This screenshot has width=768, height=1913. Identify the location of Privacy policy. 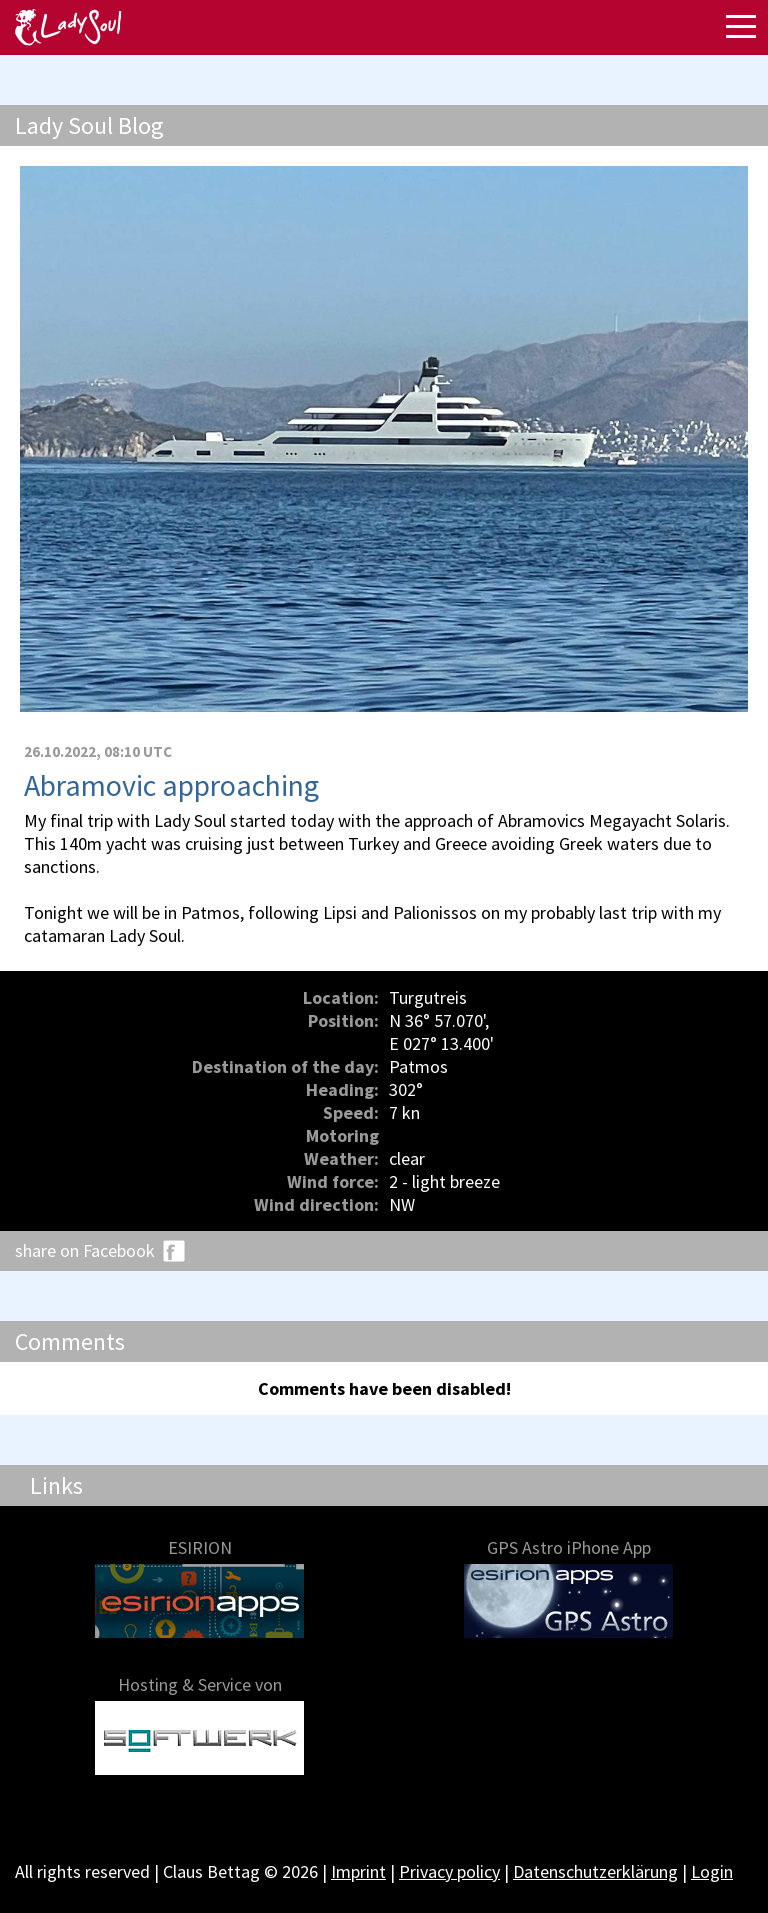
(449, 1871).